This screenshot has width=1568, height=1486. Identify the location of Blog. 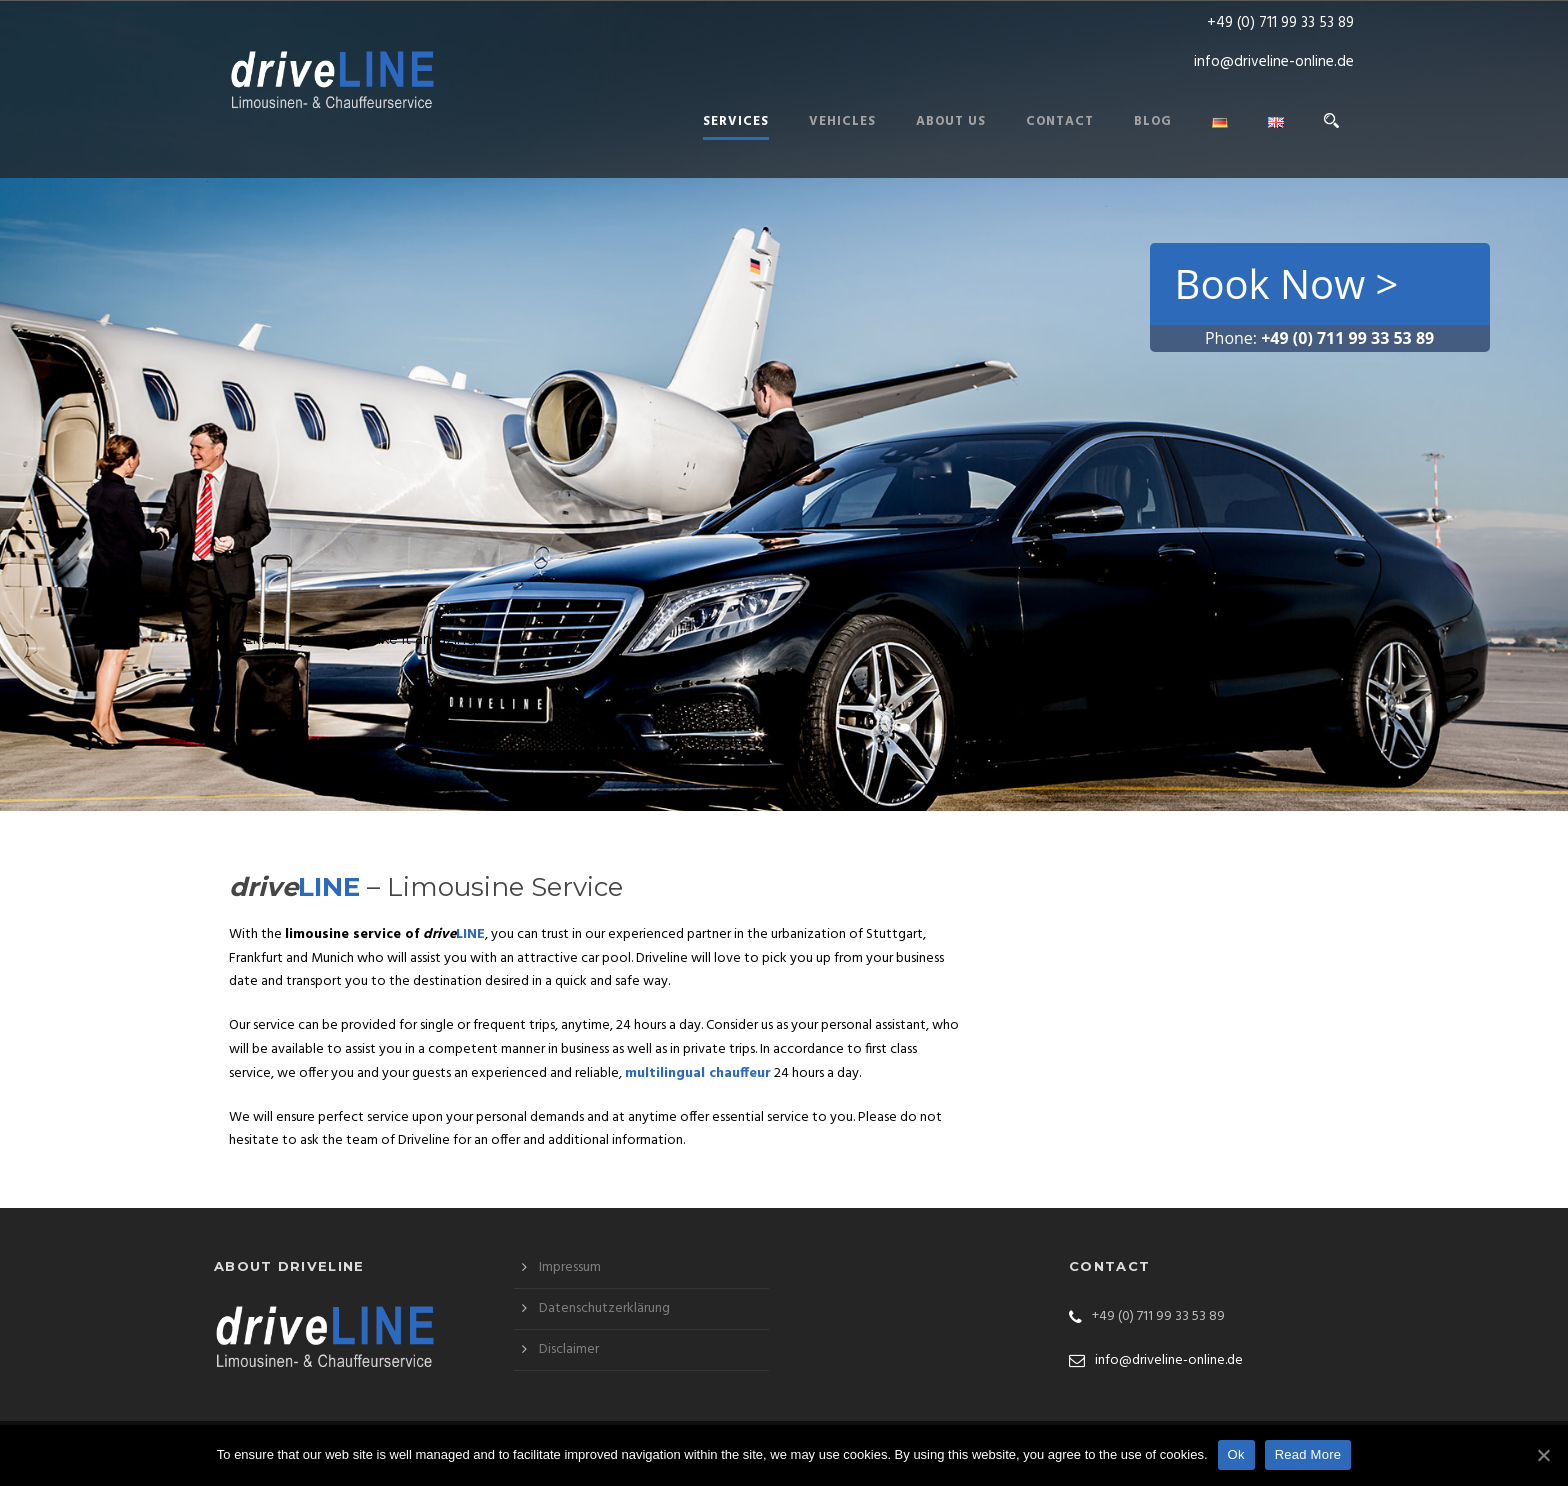
(1153, 121).